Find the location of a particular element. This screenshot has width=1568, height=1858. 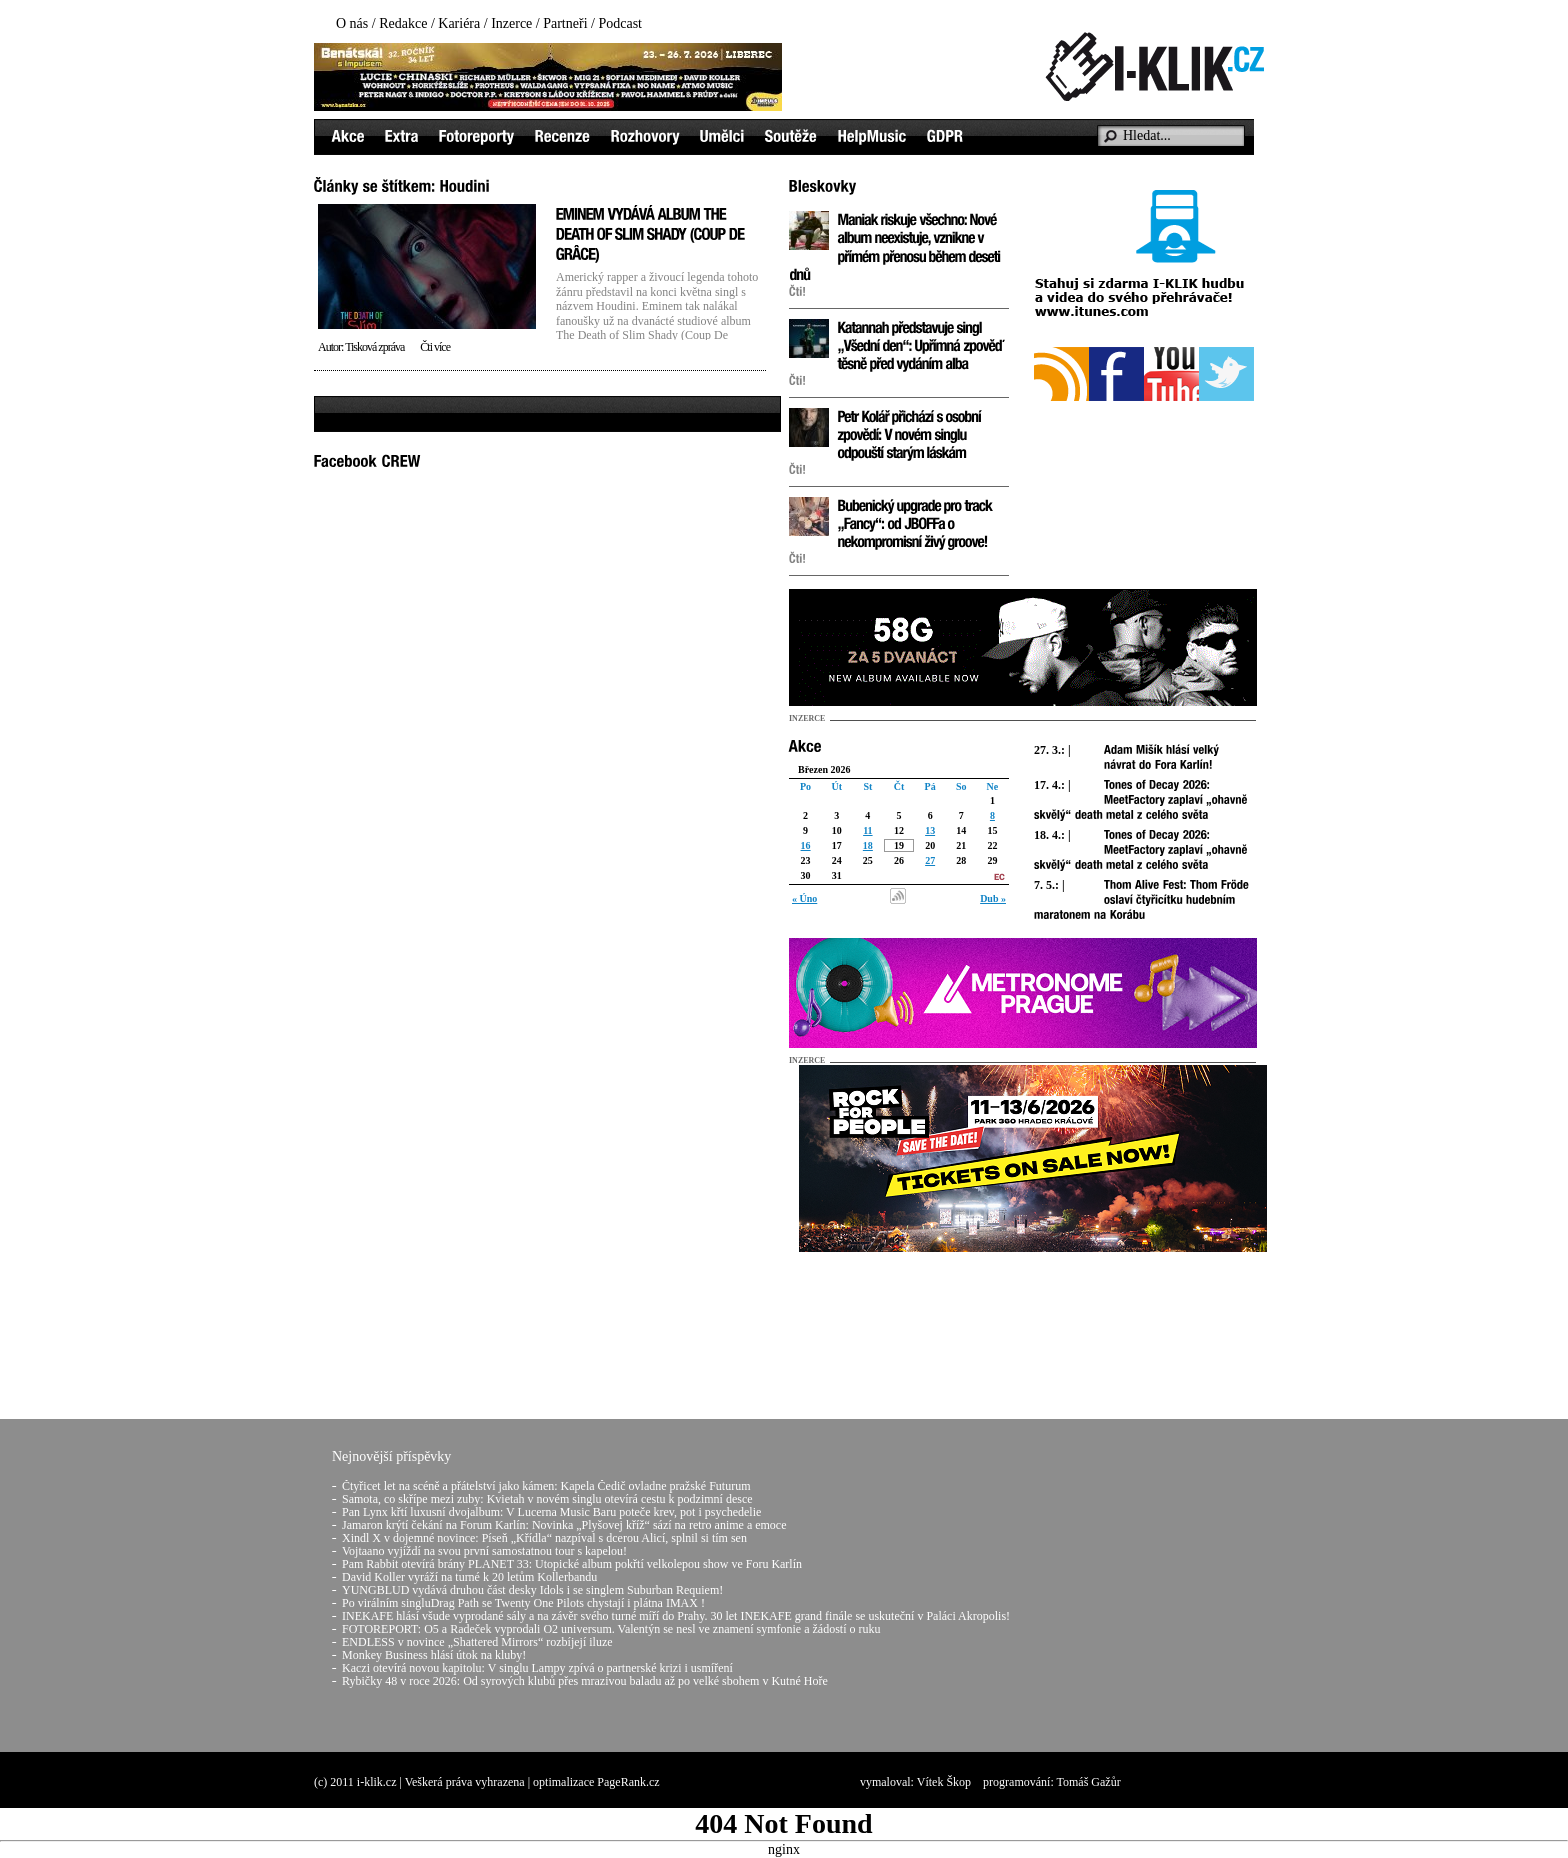

« Úno is located at coordinates (804, 898).